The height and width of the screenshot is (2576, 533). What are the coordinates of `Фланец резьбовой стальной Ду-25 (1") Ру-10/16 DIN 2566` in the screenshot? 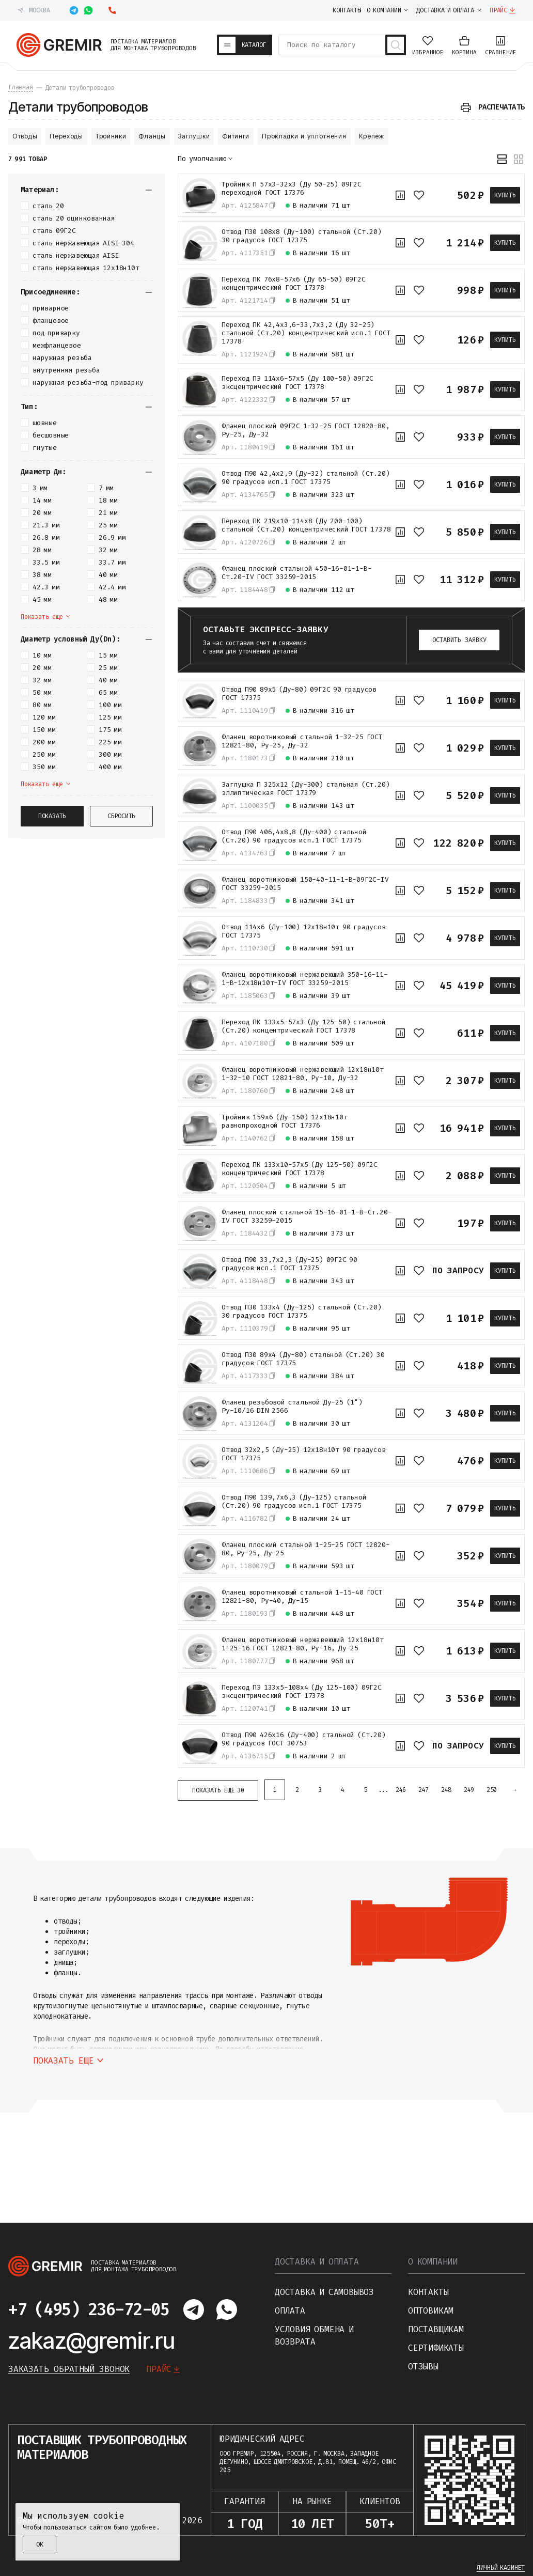 It's located at (292, 1406).